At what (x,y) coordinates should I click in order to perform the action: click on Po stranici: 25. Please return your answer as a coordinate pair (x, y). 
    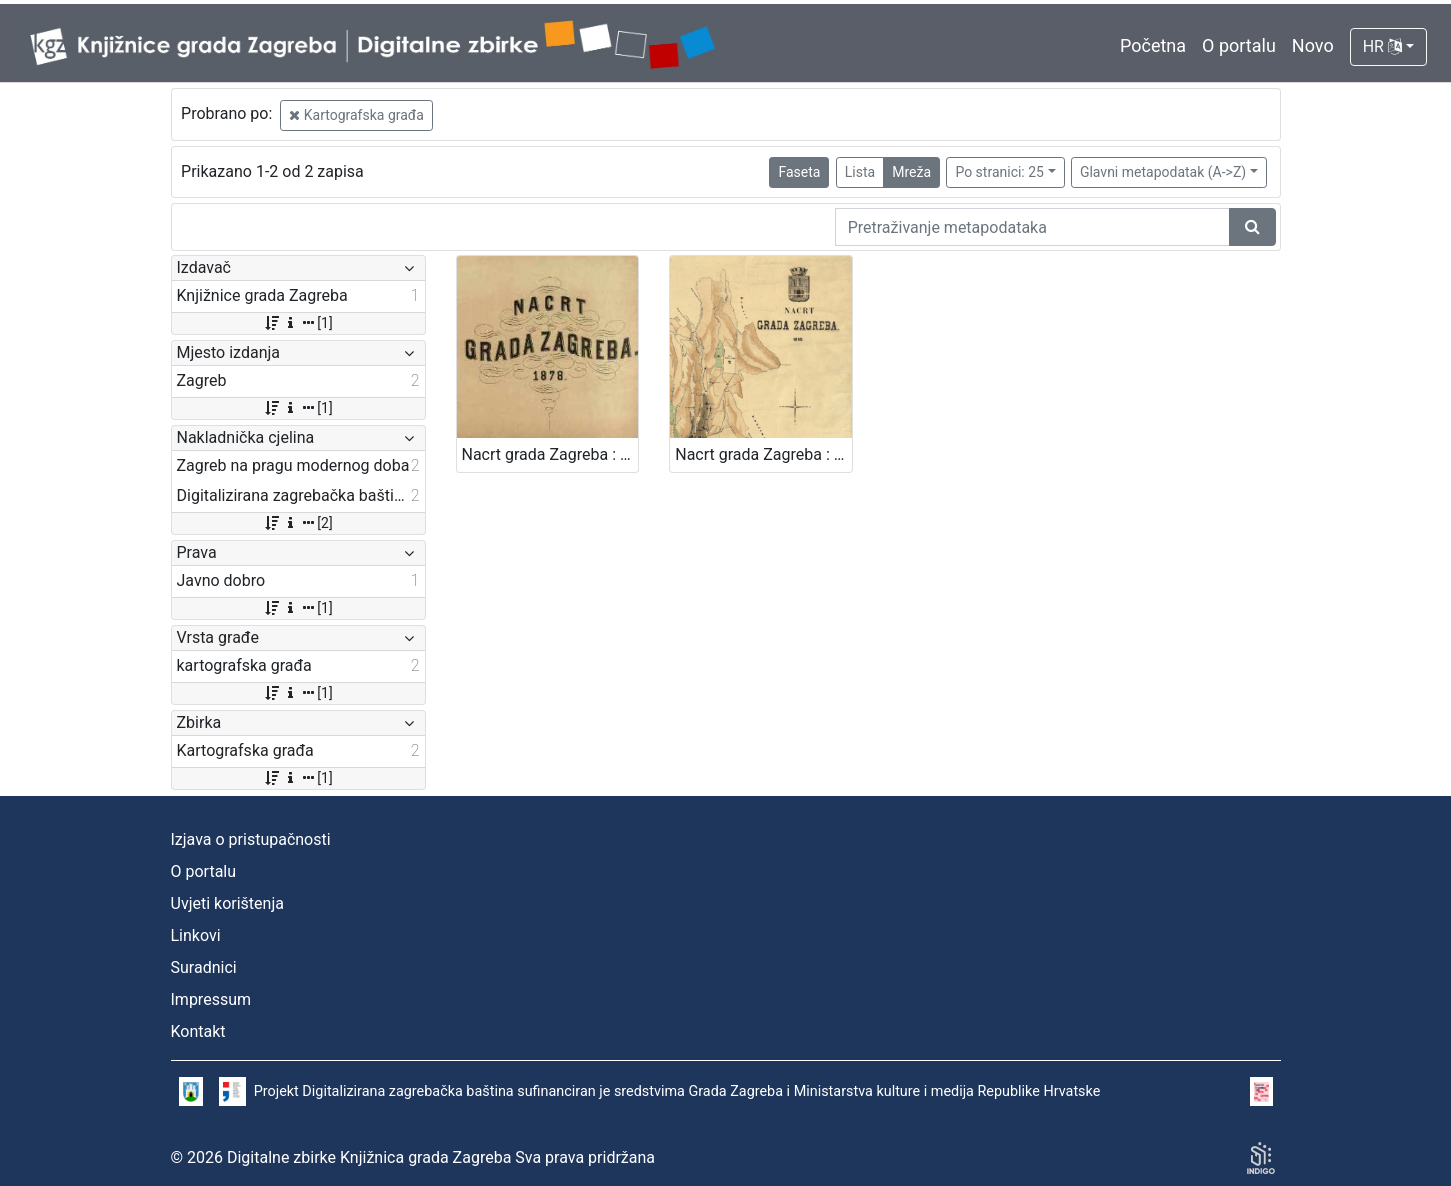
    Looking at the image, I should click on (999, 172).